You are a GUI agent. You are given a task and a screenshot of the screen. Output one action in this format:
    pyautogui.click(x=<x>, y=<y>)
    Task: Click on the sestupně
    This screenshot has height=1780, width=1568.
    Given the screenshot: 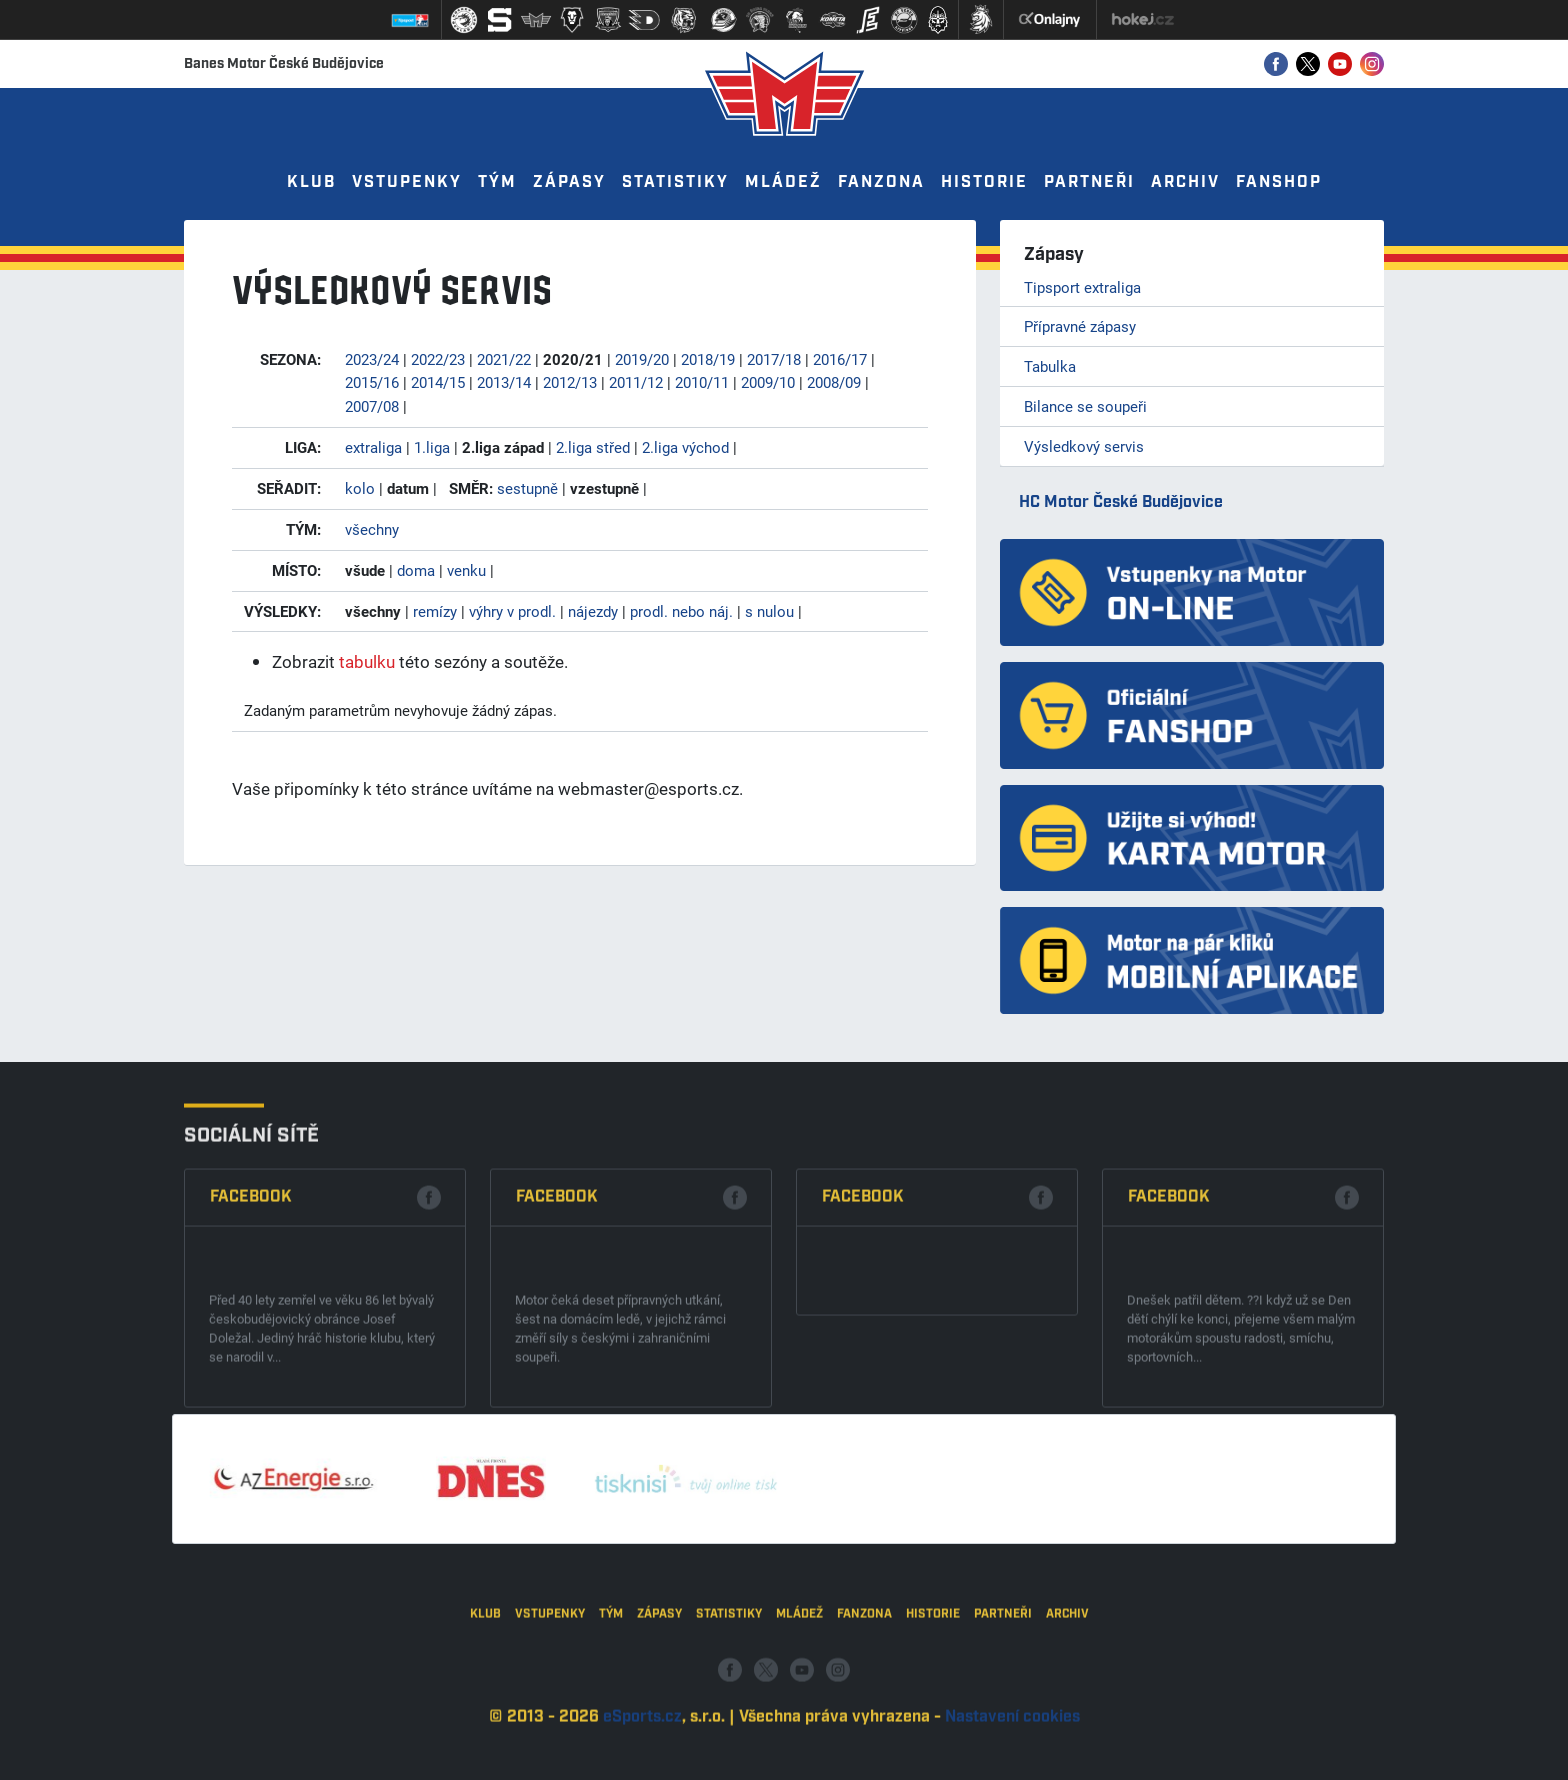 What is the action you would take?
    pyautogui.click(x=527, y=488)
    